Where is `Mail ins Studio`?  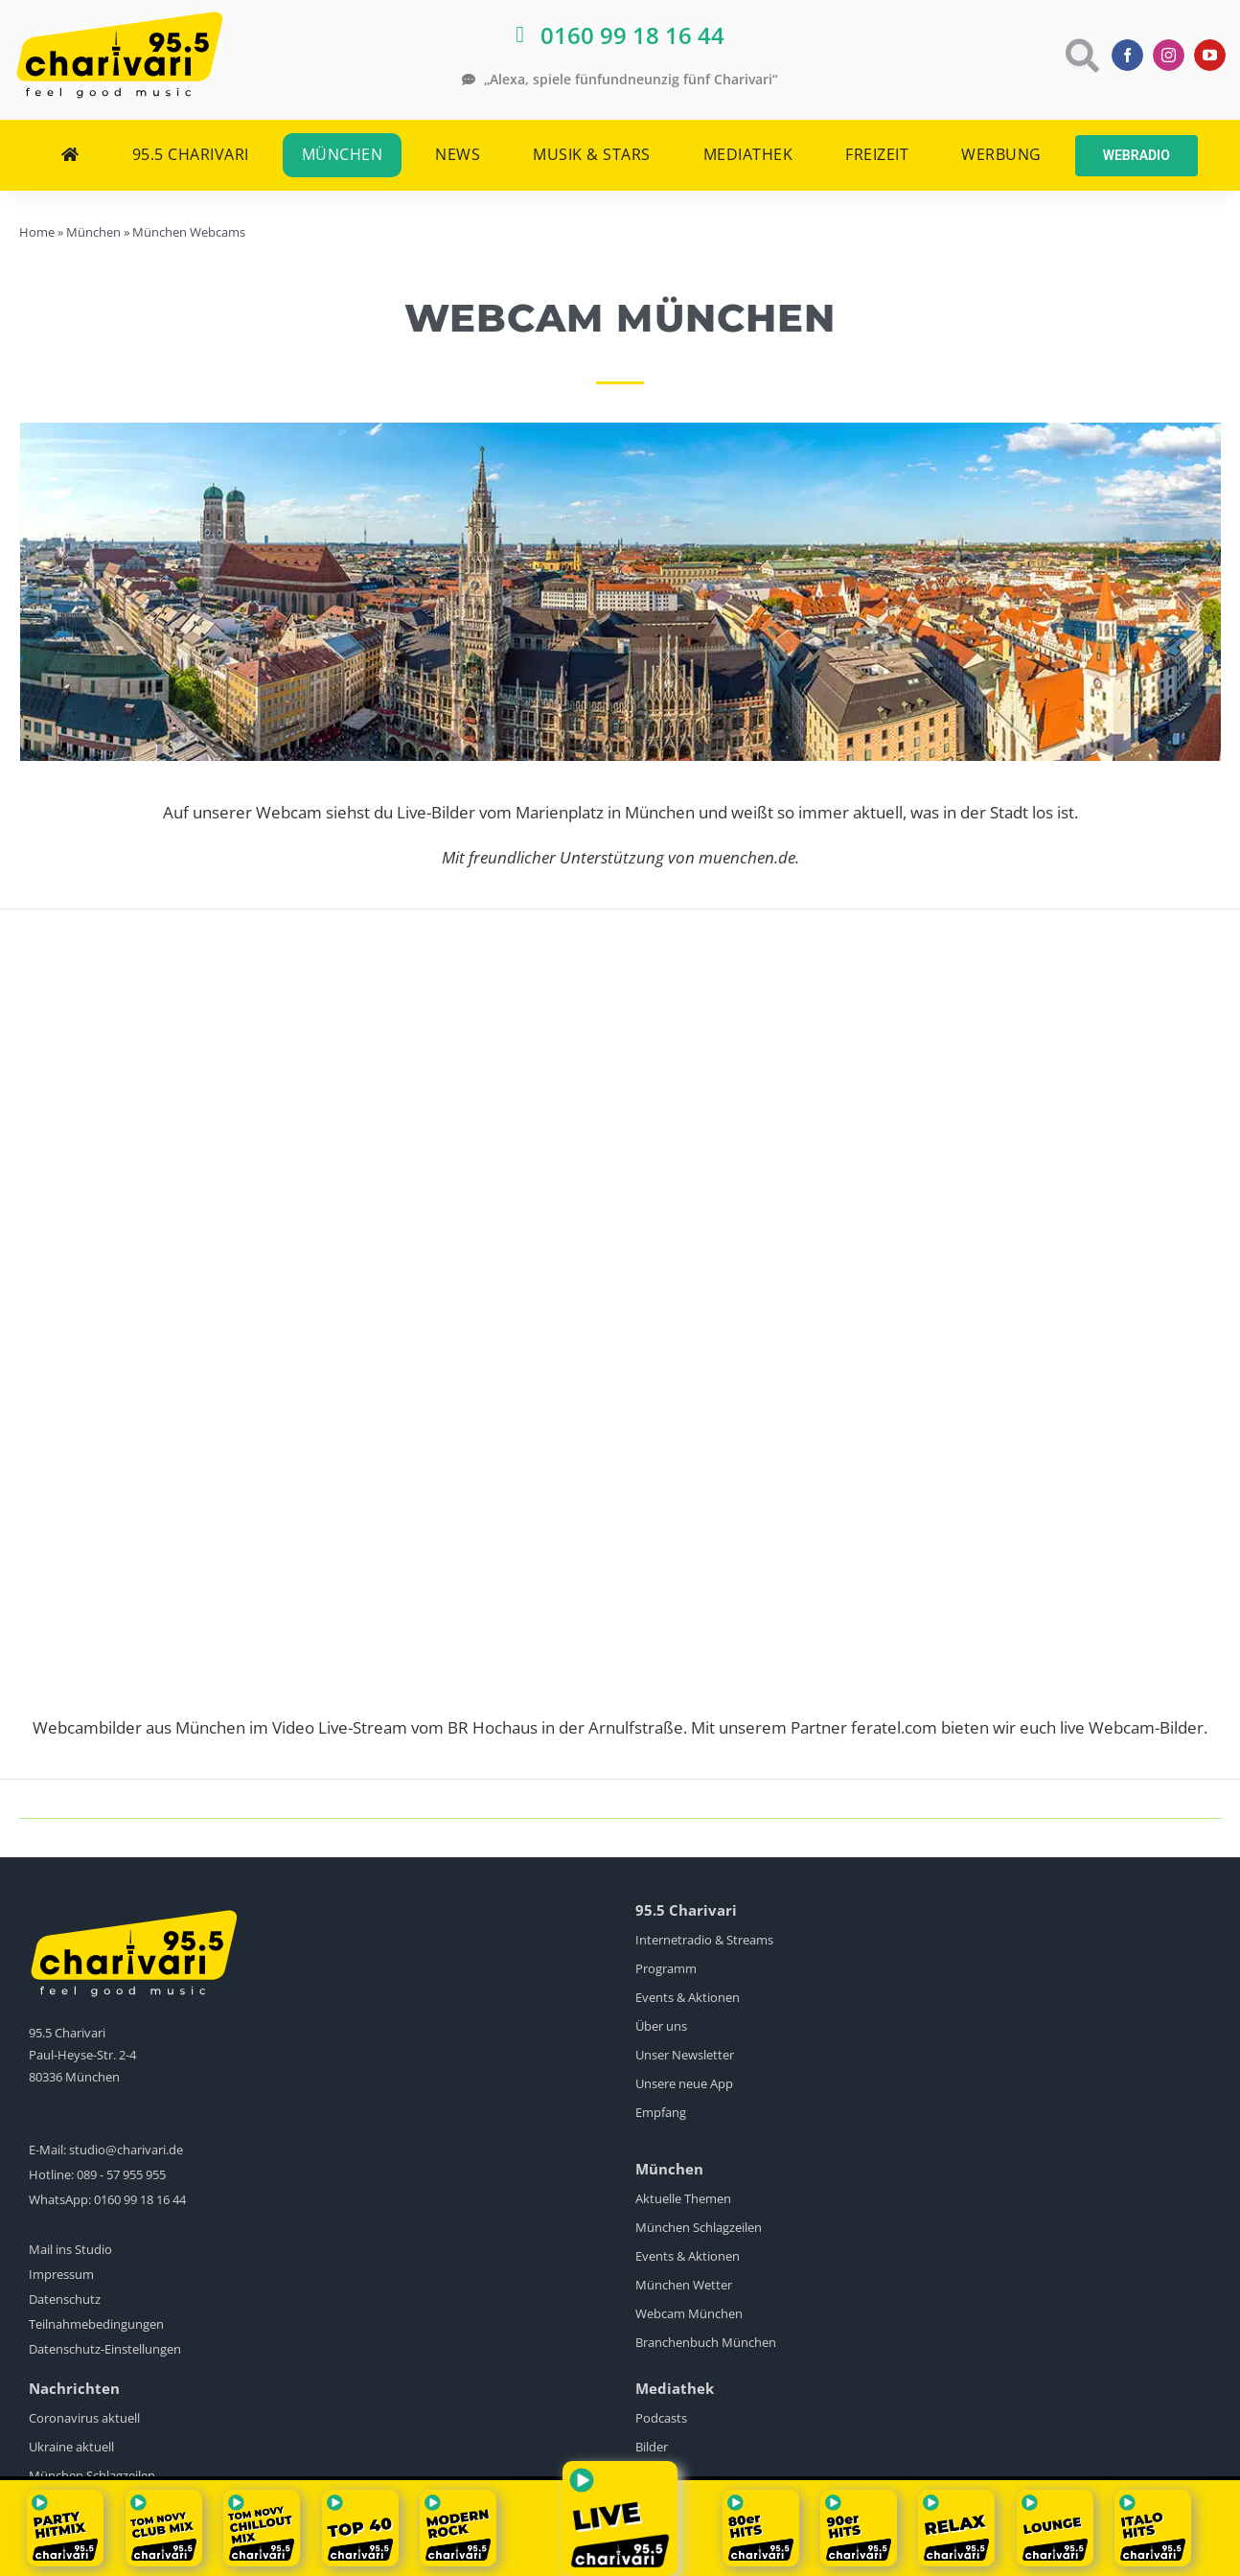
Mail ins Studio is located at coordinates (70, 2249).